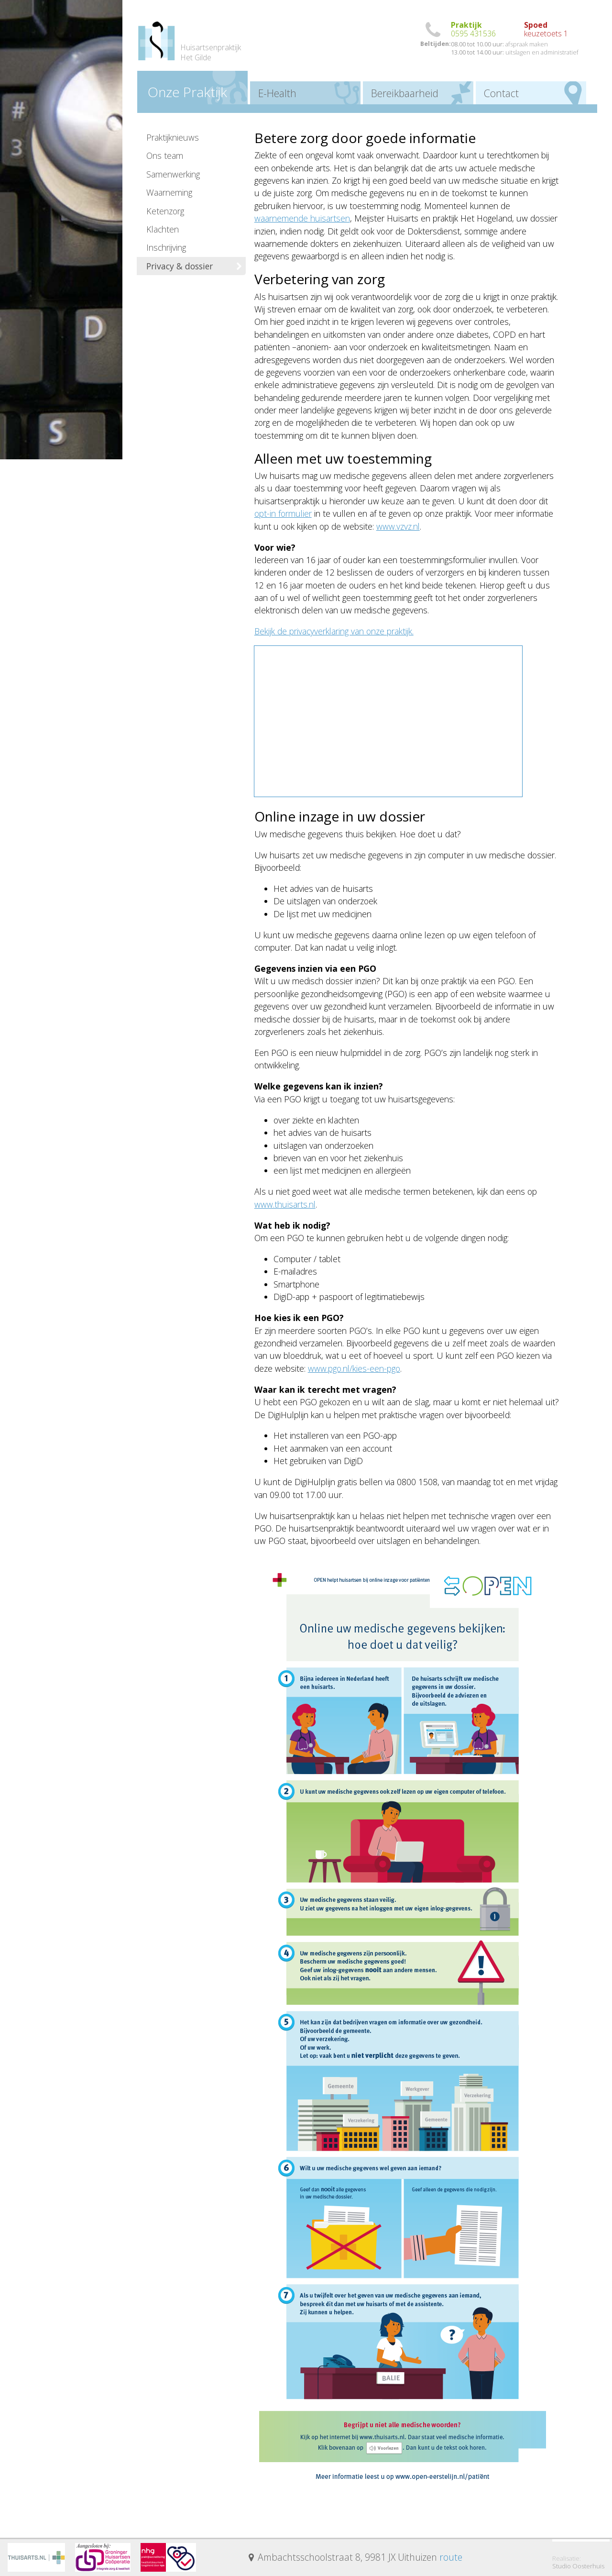  Describe the element at coordinates (197, 87) in the screenshot. I see `Praktijk` at that location.